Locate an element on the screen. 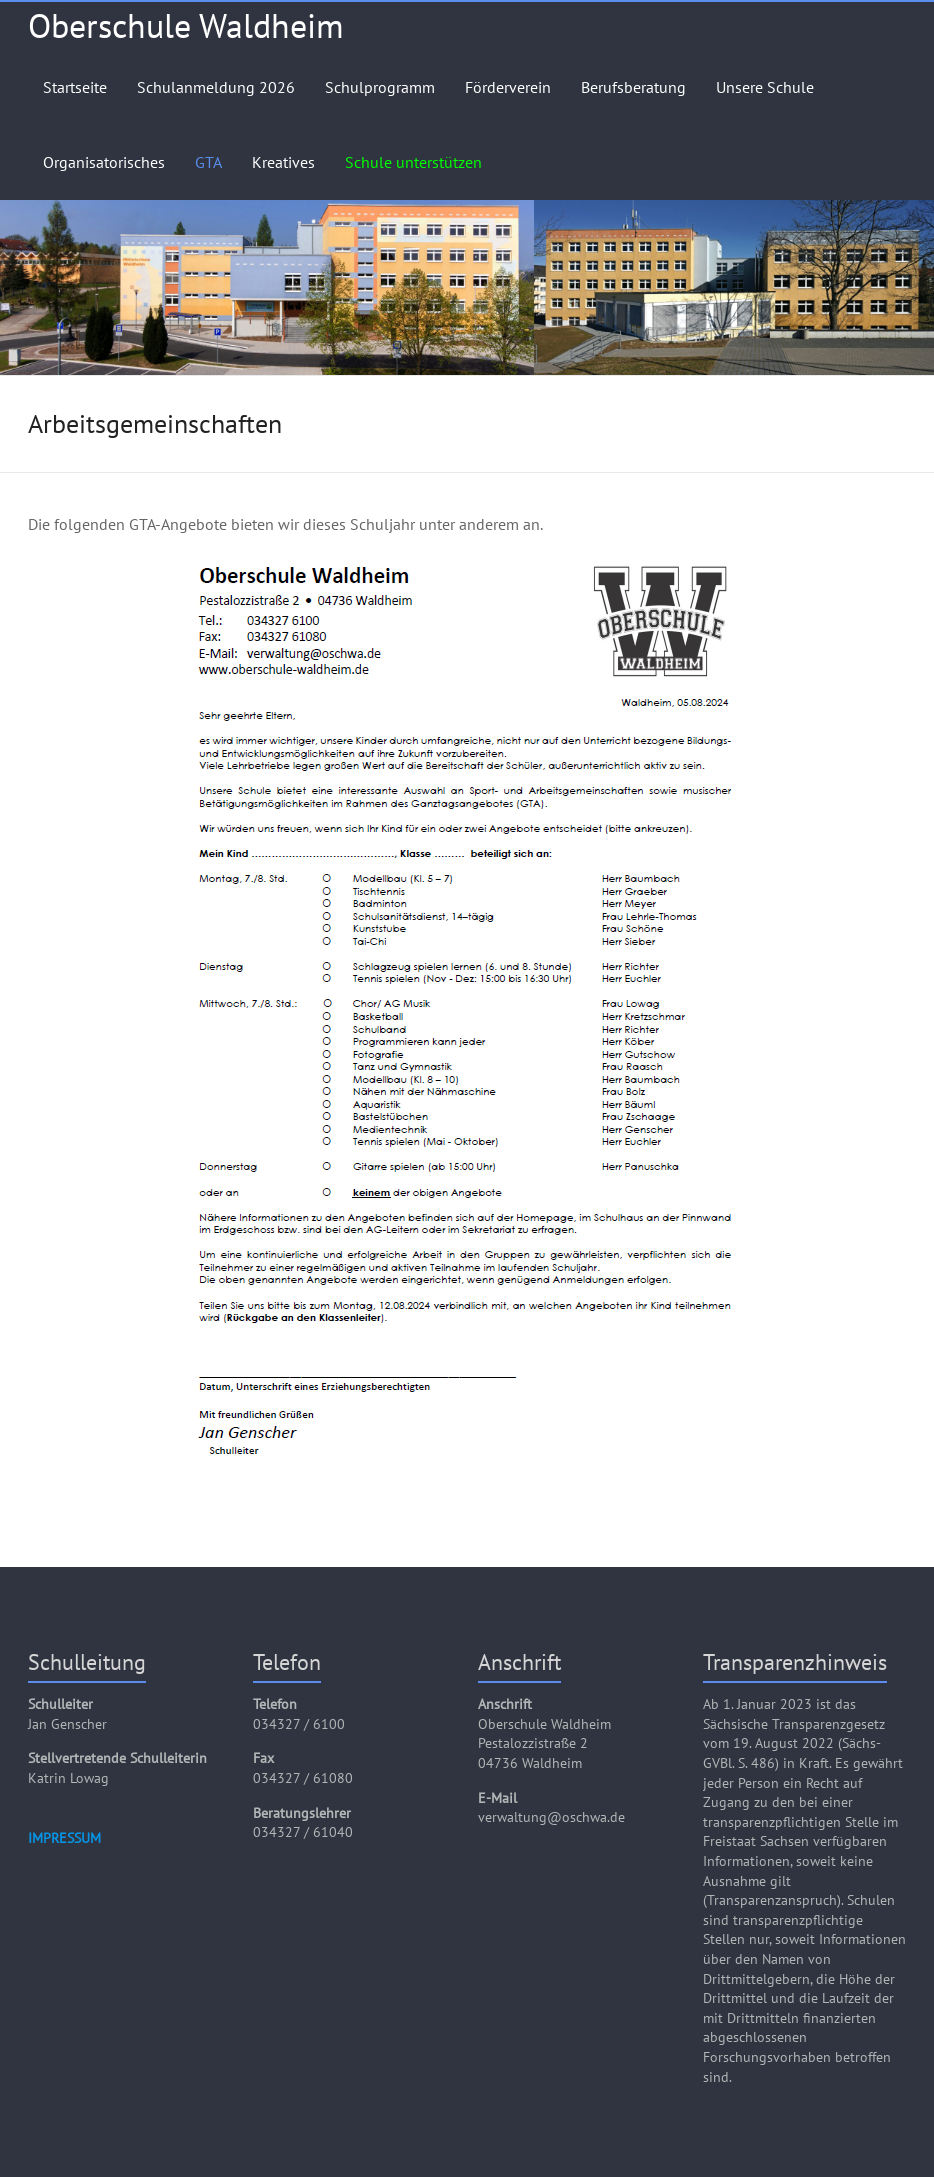 The image size is (934, 2177). Förderverein is located at coordinates (508, 87).